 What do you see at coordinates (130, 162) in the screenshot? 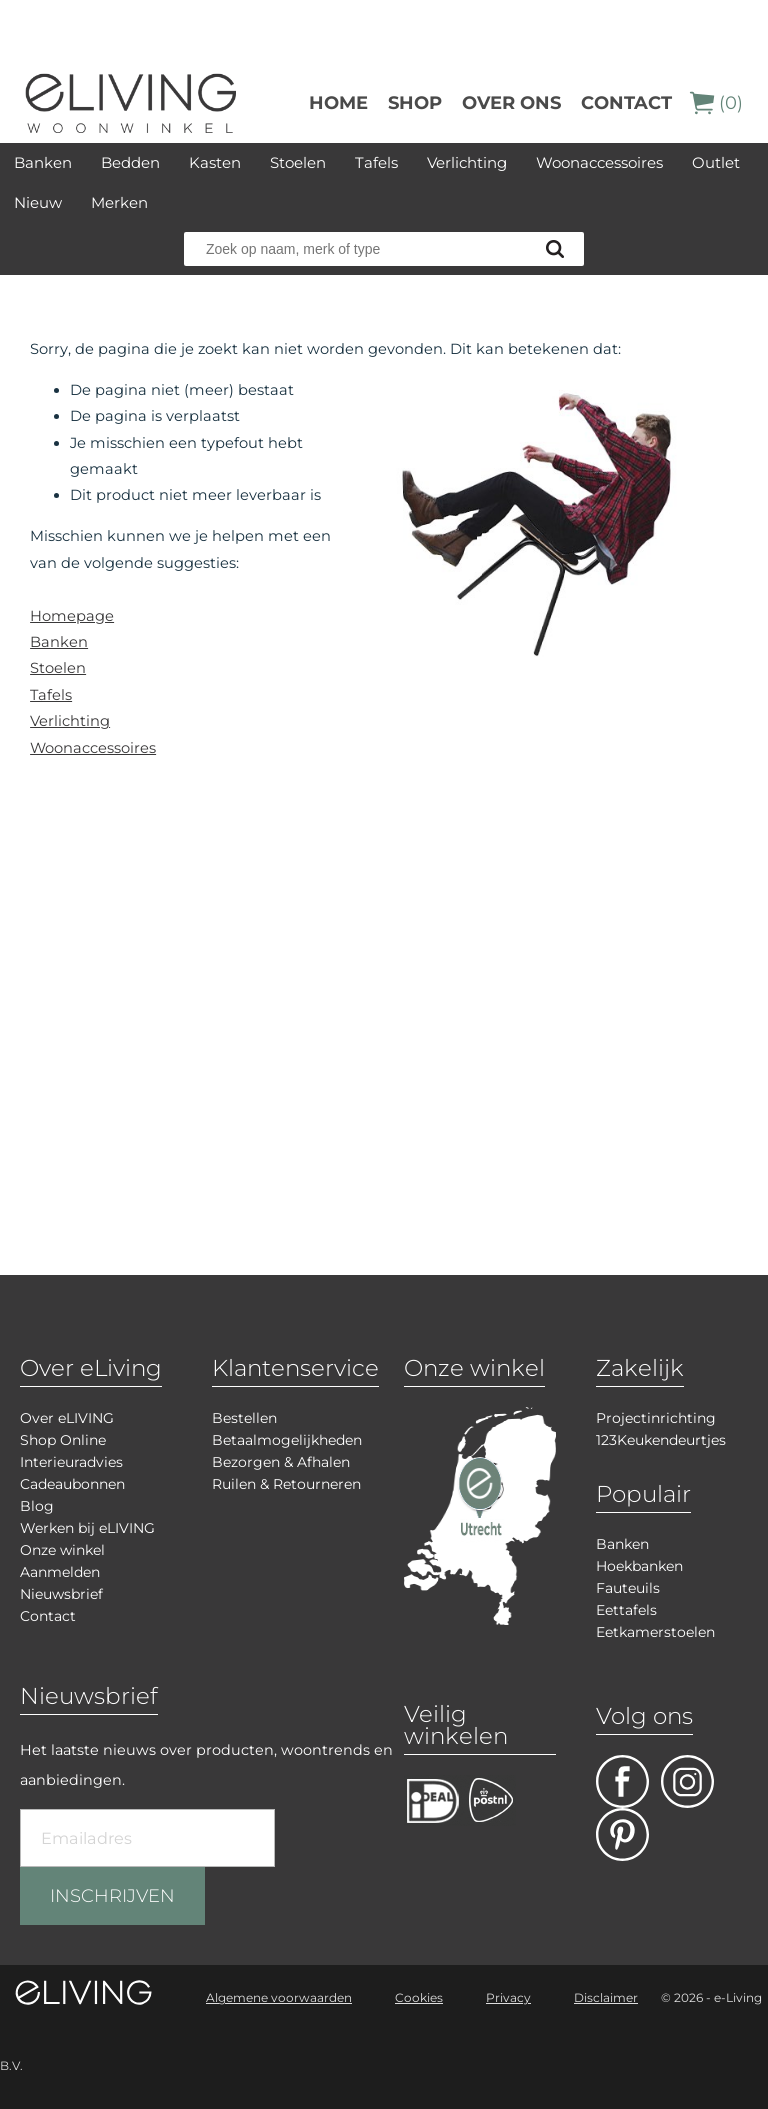
I see `Bedden` at bounding box center [130, 162].